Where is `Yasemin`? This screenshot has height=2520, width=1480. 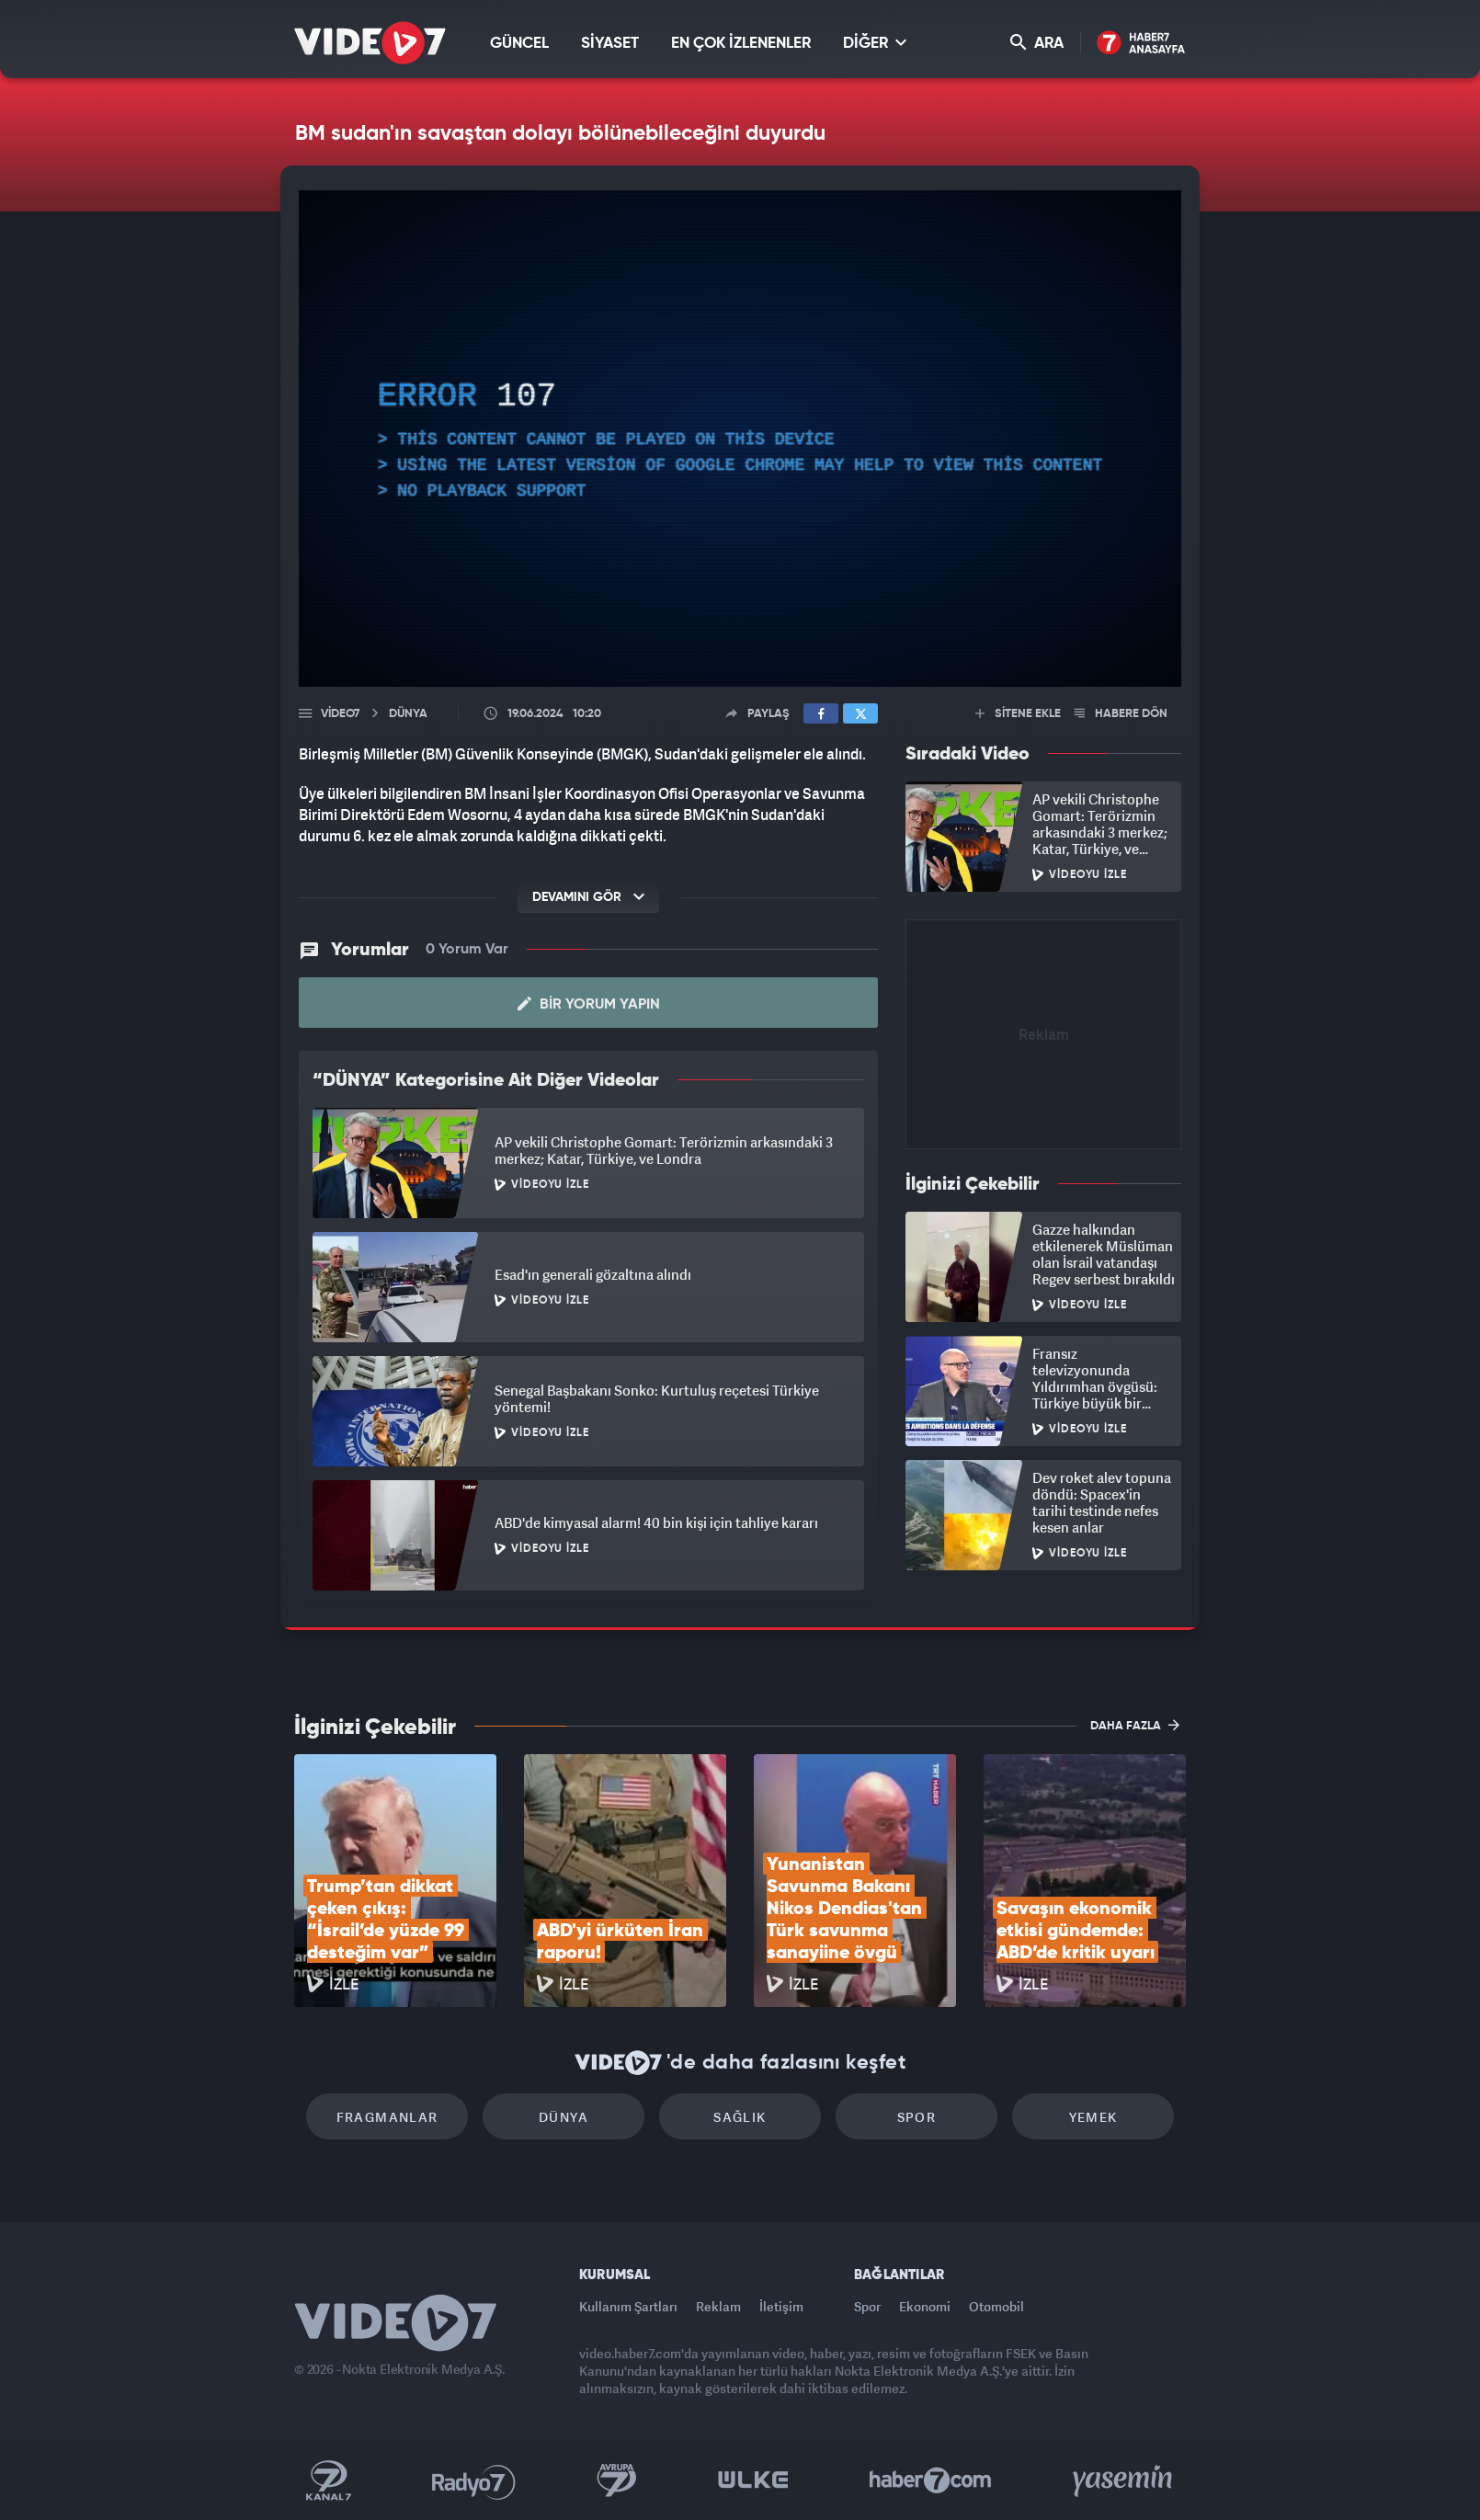 Yasemin is located at coordinates (1124, 2480).